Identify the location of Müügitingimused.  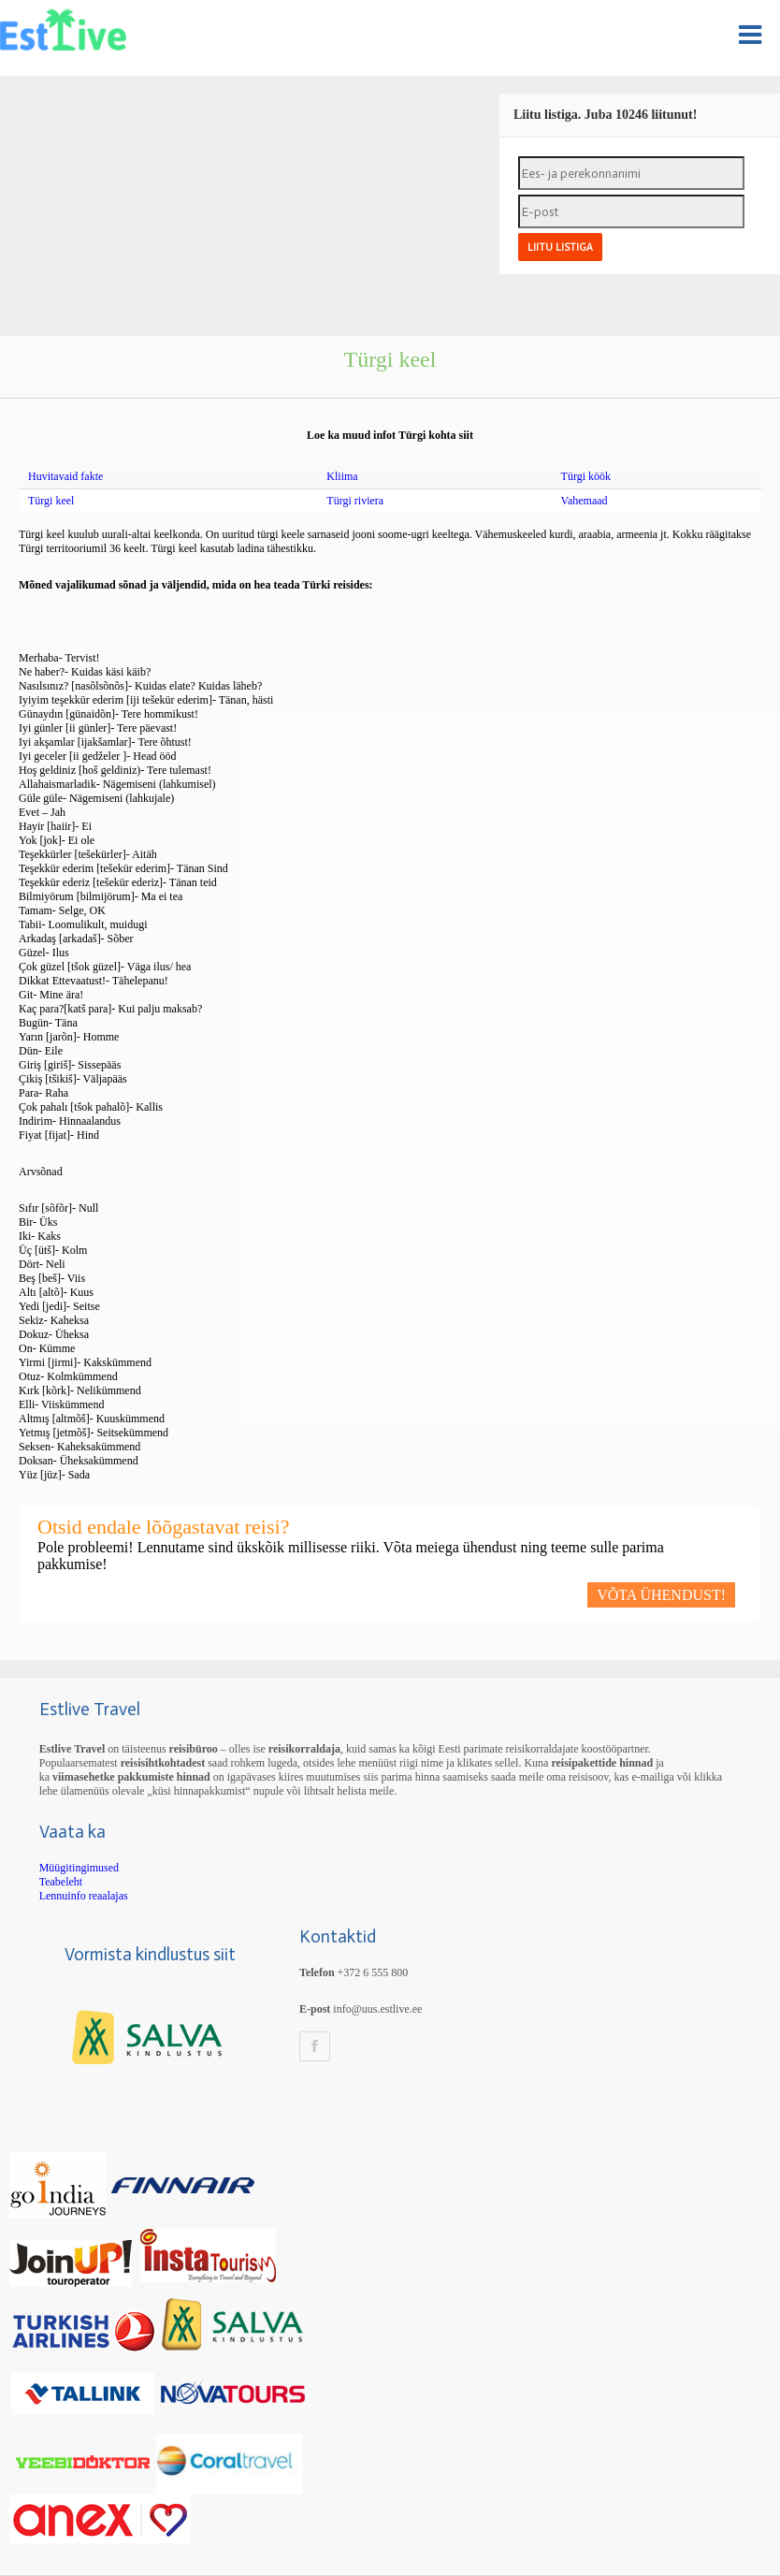
(79, 1867).